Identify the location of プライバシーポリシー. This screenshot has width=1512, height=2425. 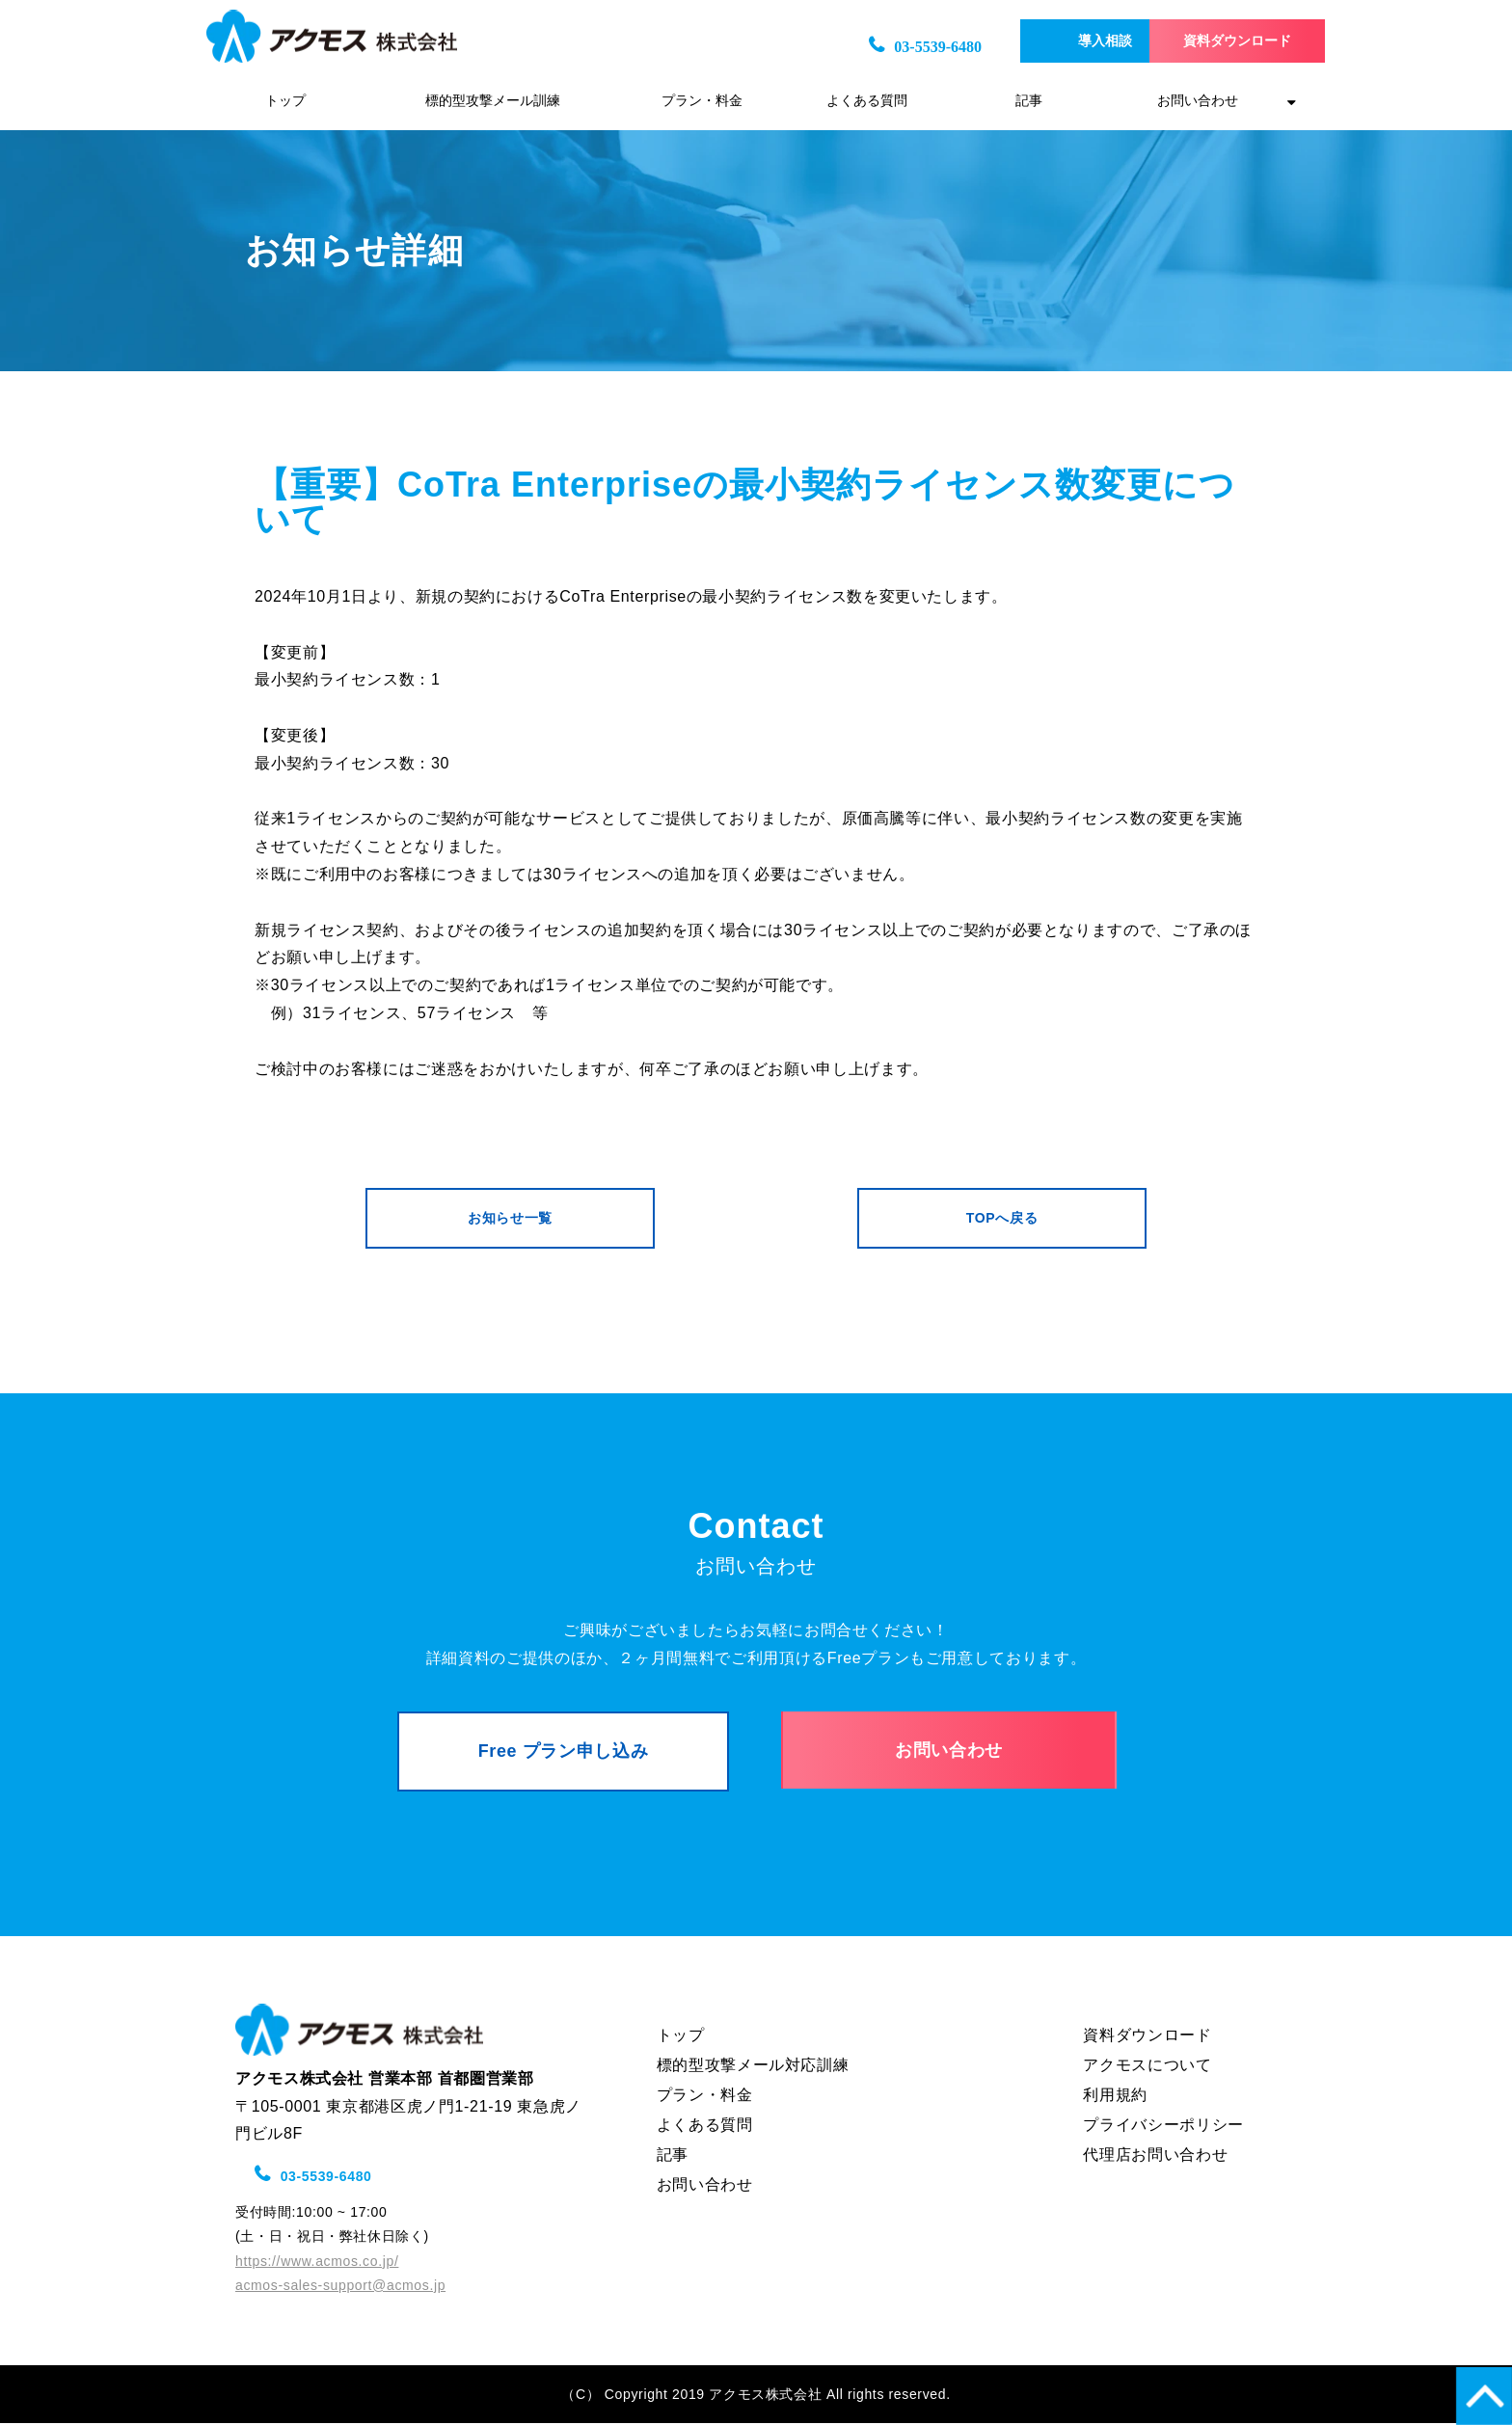
(1163, 2125).